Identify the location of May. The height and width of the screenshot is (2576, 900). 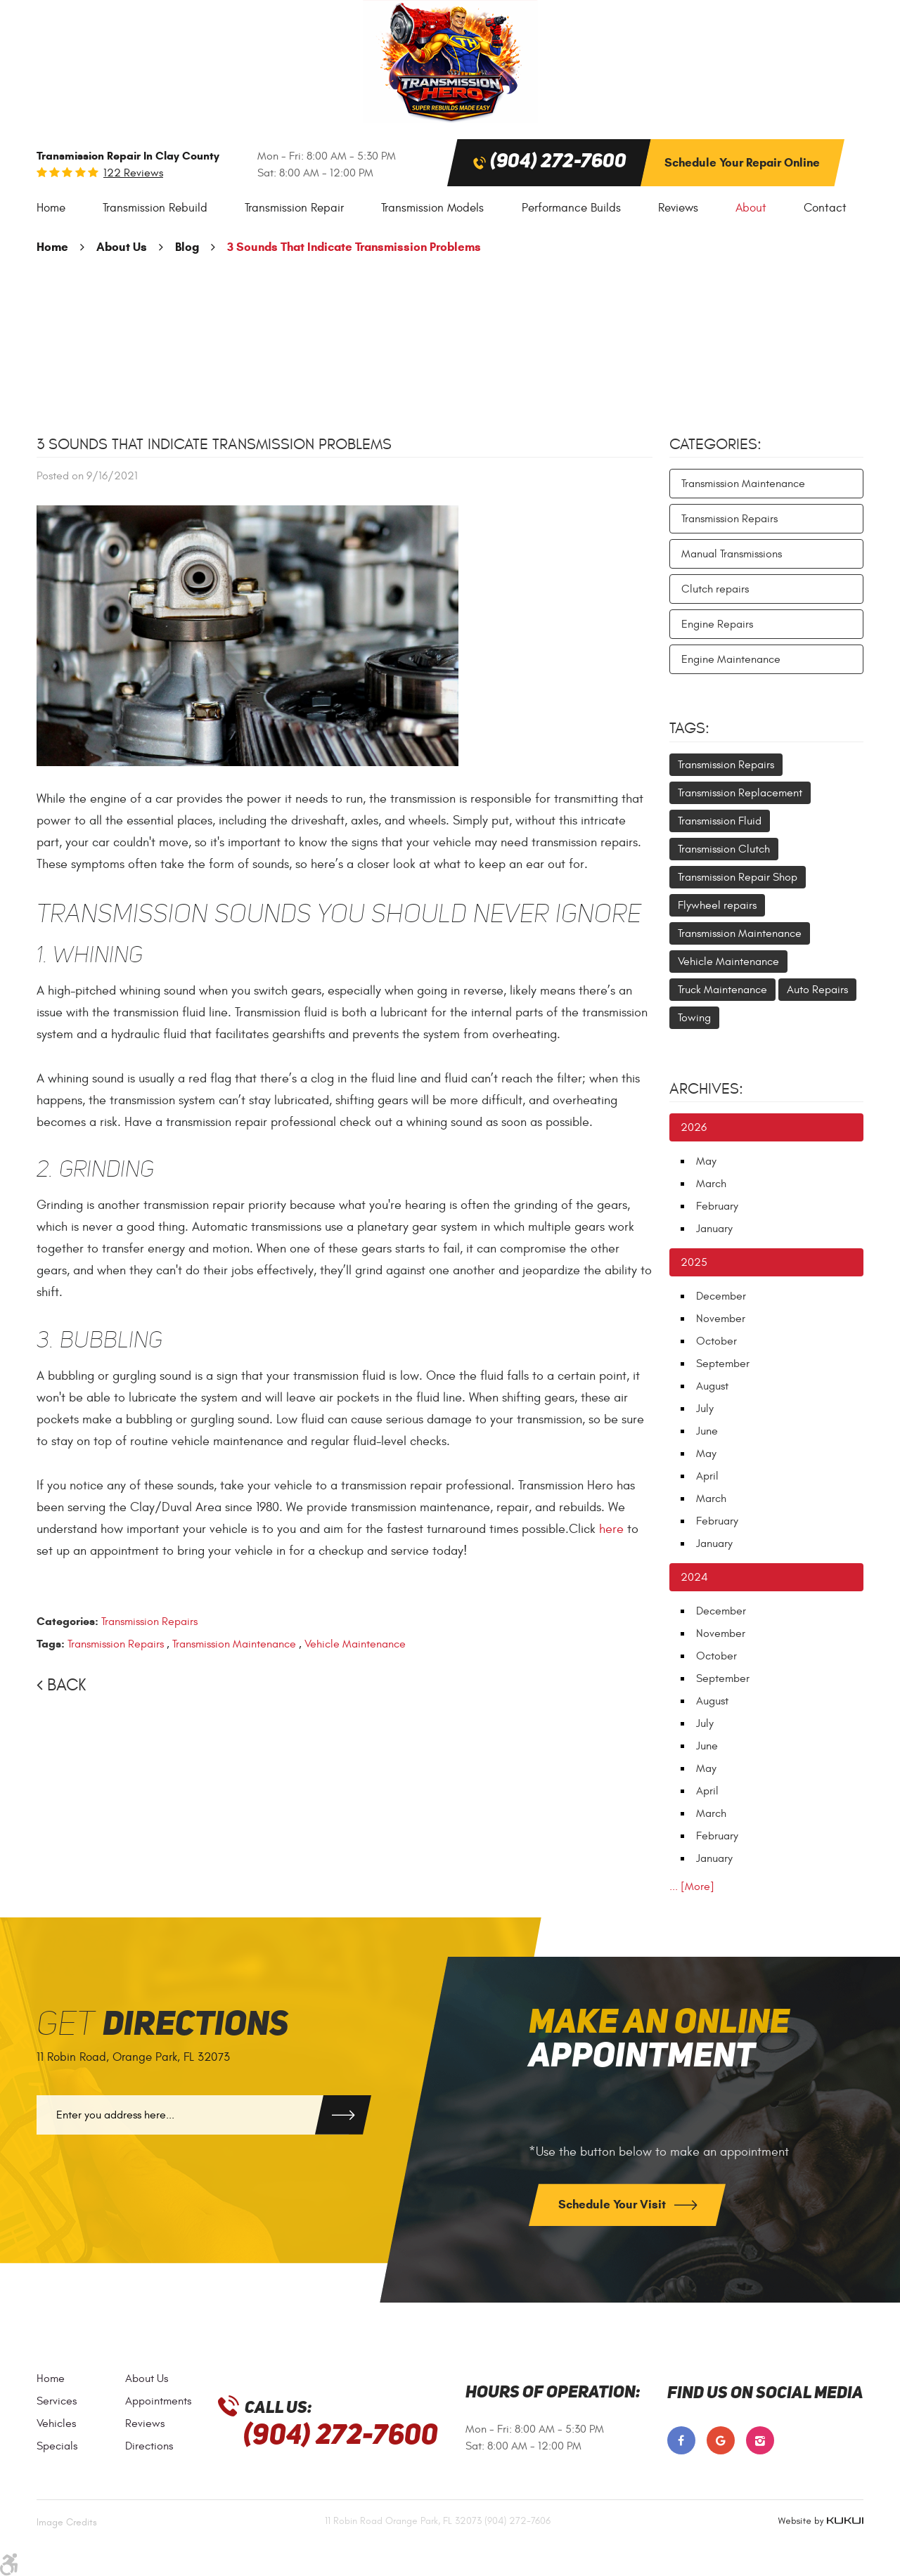
(706, 1161).